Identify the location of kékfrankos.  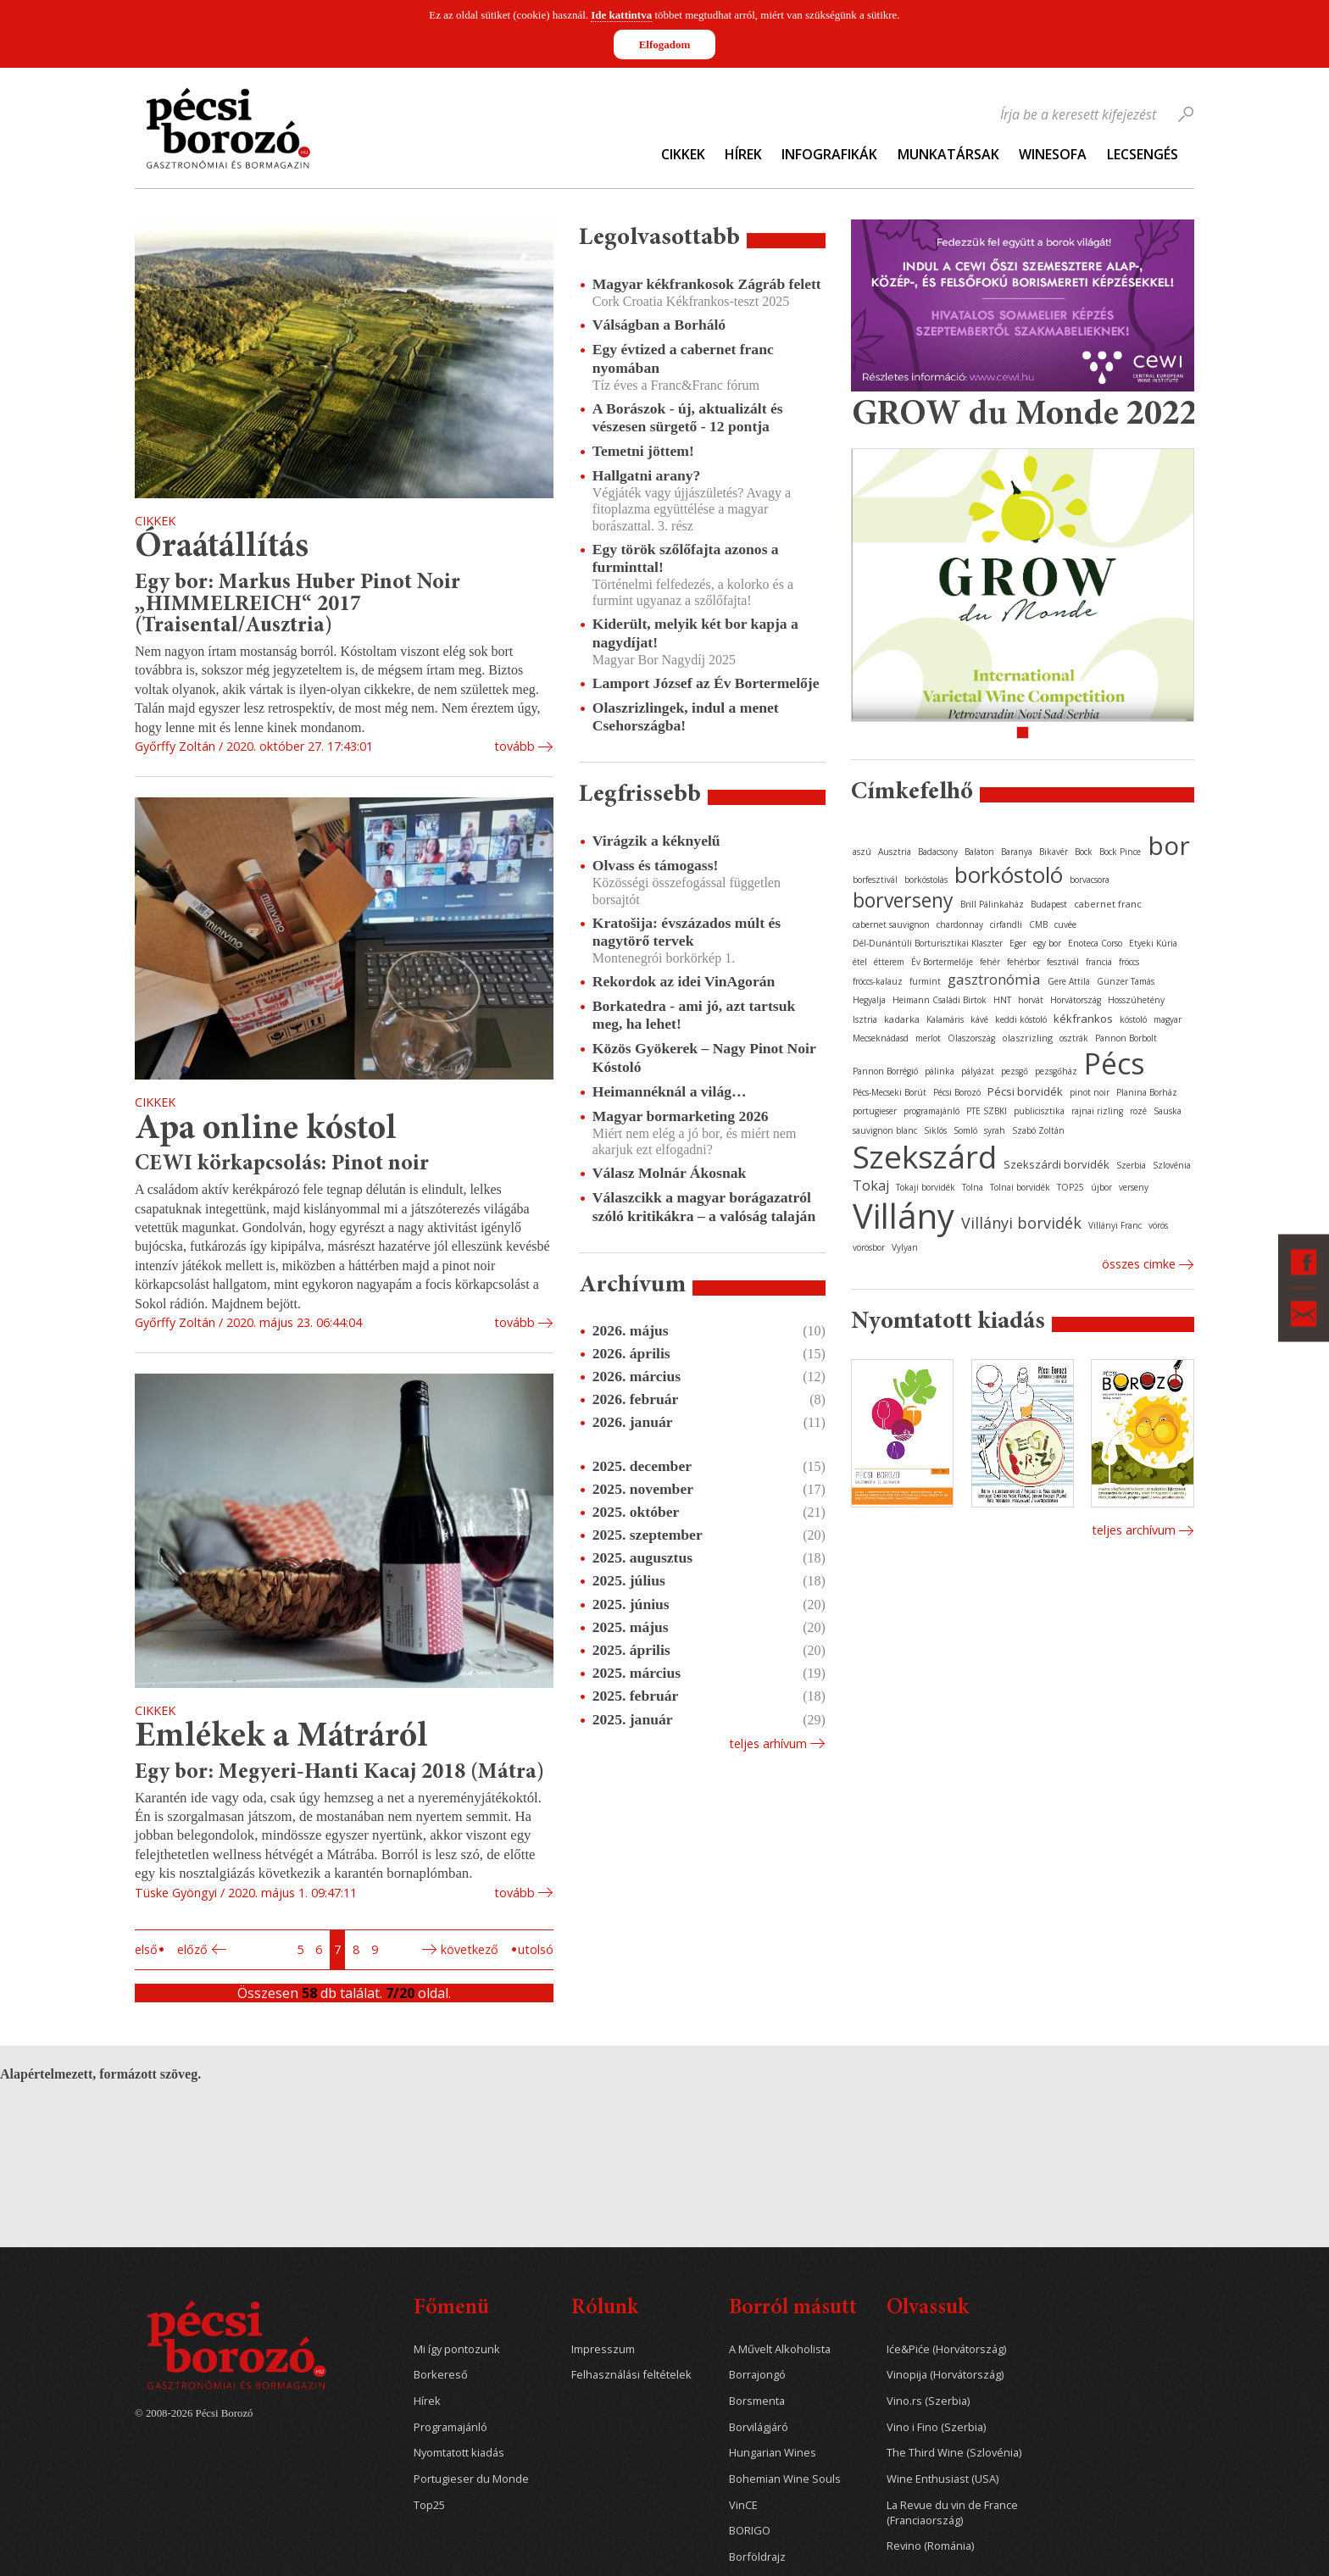
(1083, 1018).